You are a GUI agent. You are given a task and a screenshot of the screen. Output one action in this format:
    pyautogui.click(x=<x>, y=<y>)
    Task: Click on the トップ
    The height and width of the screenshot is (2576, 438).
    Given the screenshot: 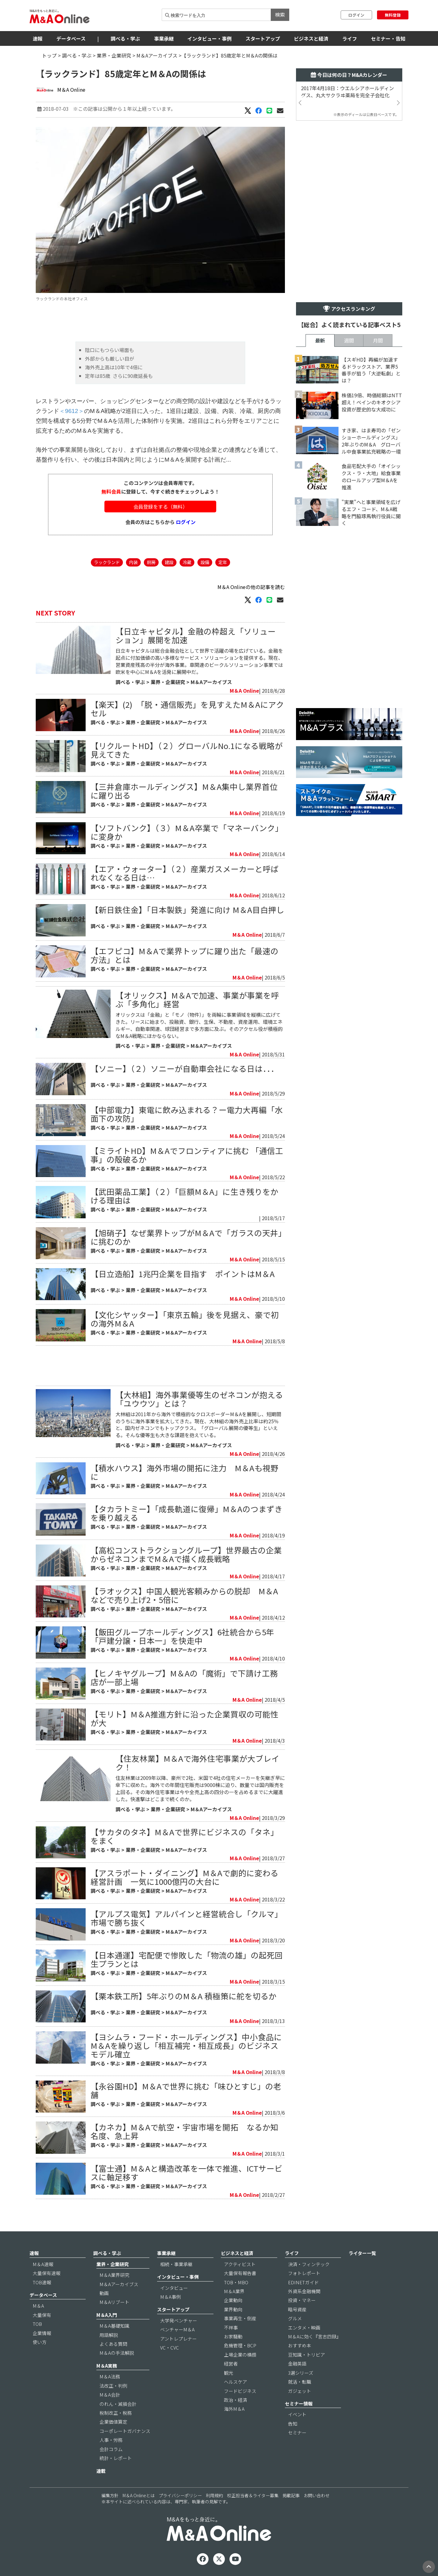 What is the action you would take?
    pyautogui.click(x=49, y=55)
    